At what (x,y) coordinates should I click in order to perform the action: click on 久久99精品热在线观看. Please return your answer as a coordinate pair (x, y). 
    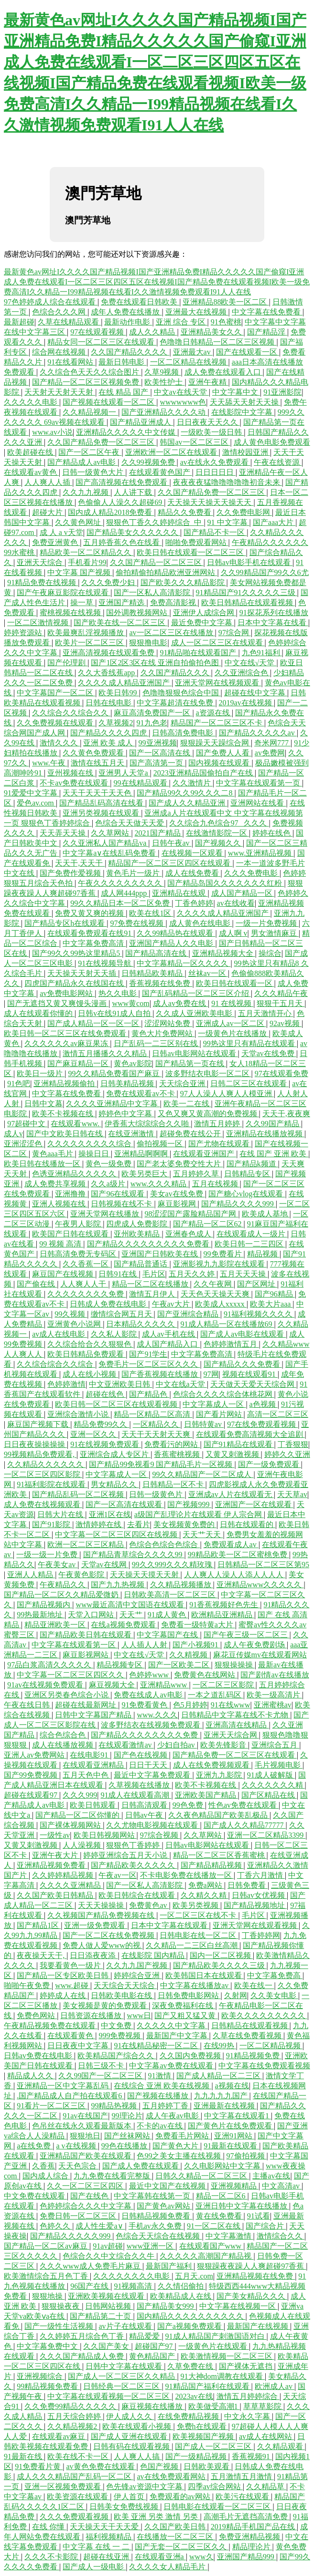
    Looking at the image, I should click on (176, 933).